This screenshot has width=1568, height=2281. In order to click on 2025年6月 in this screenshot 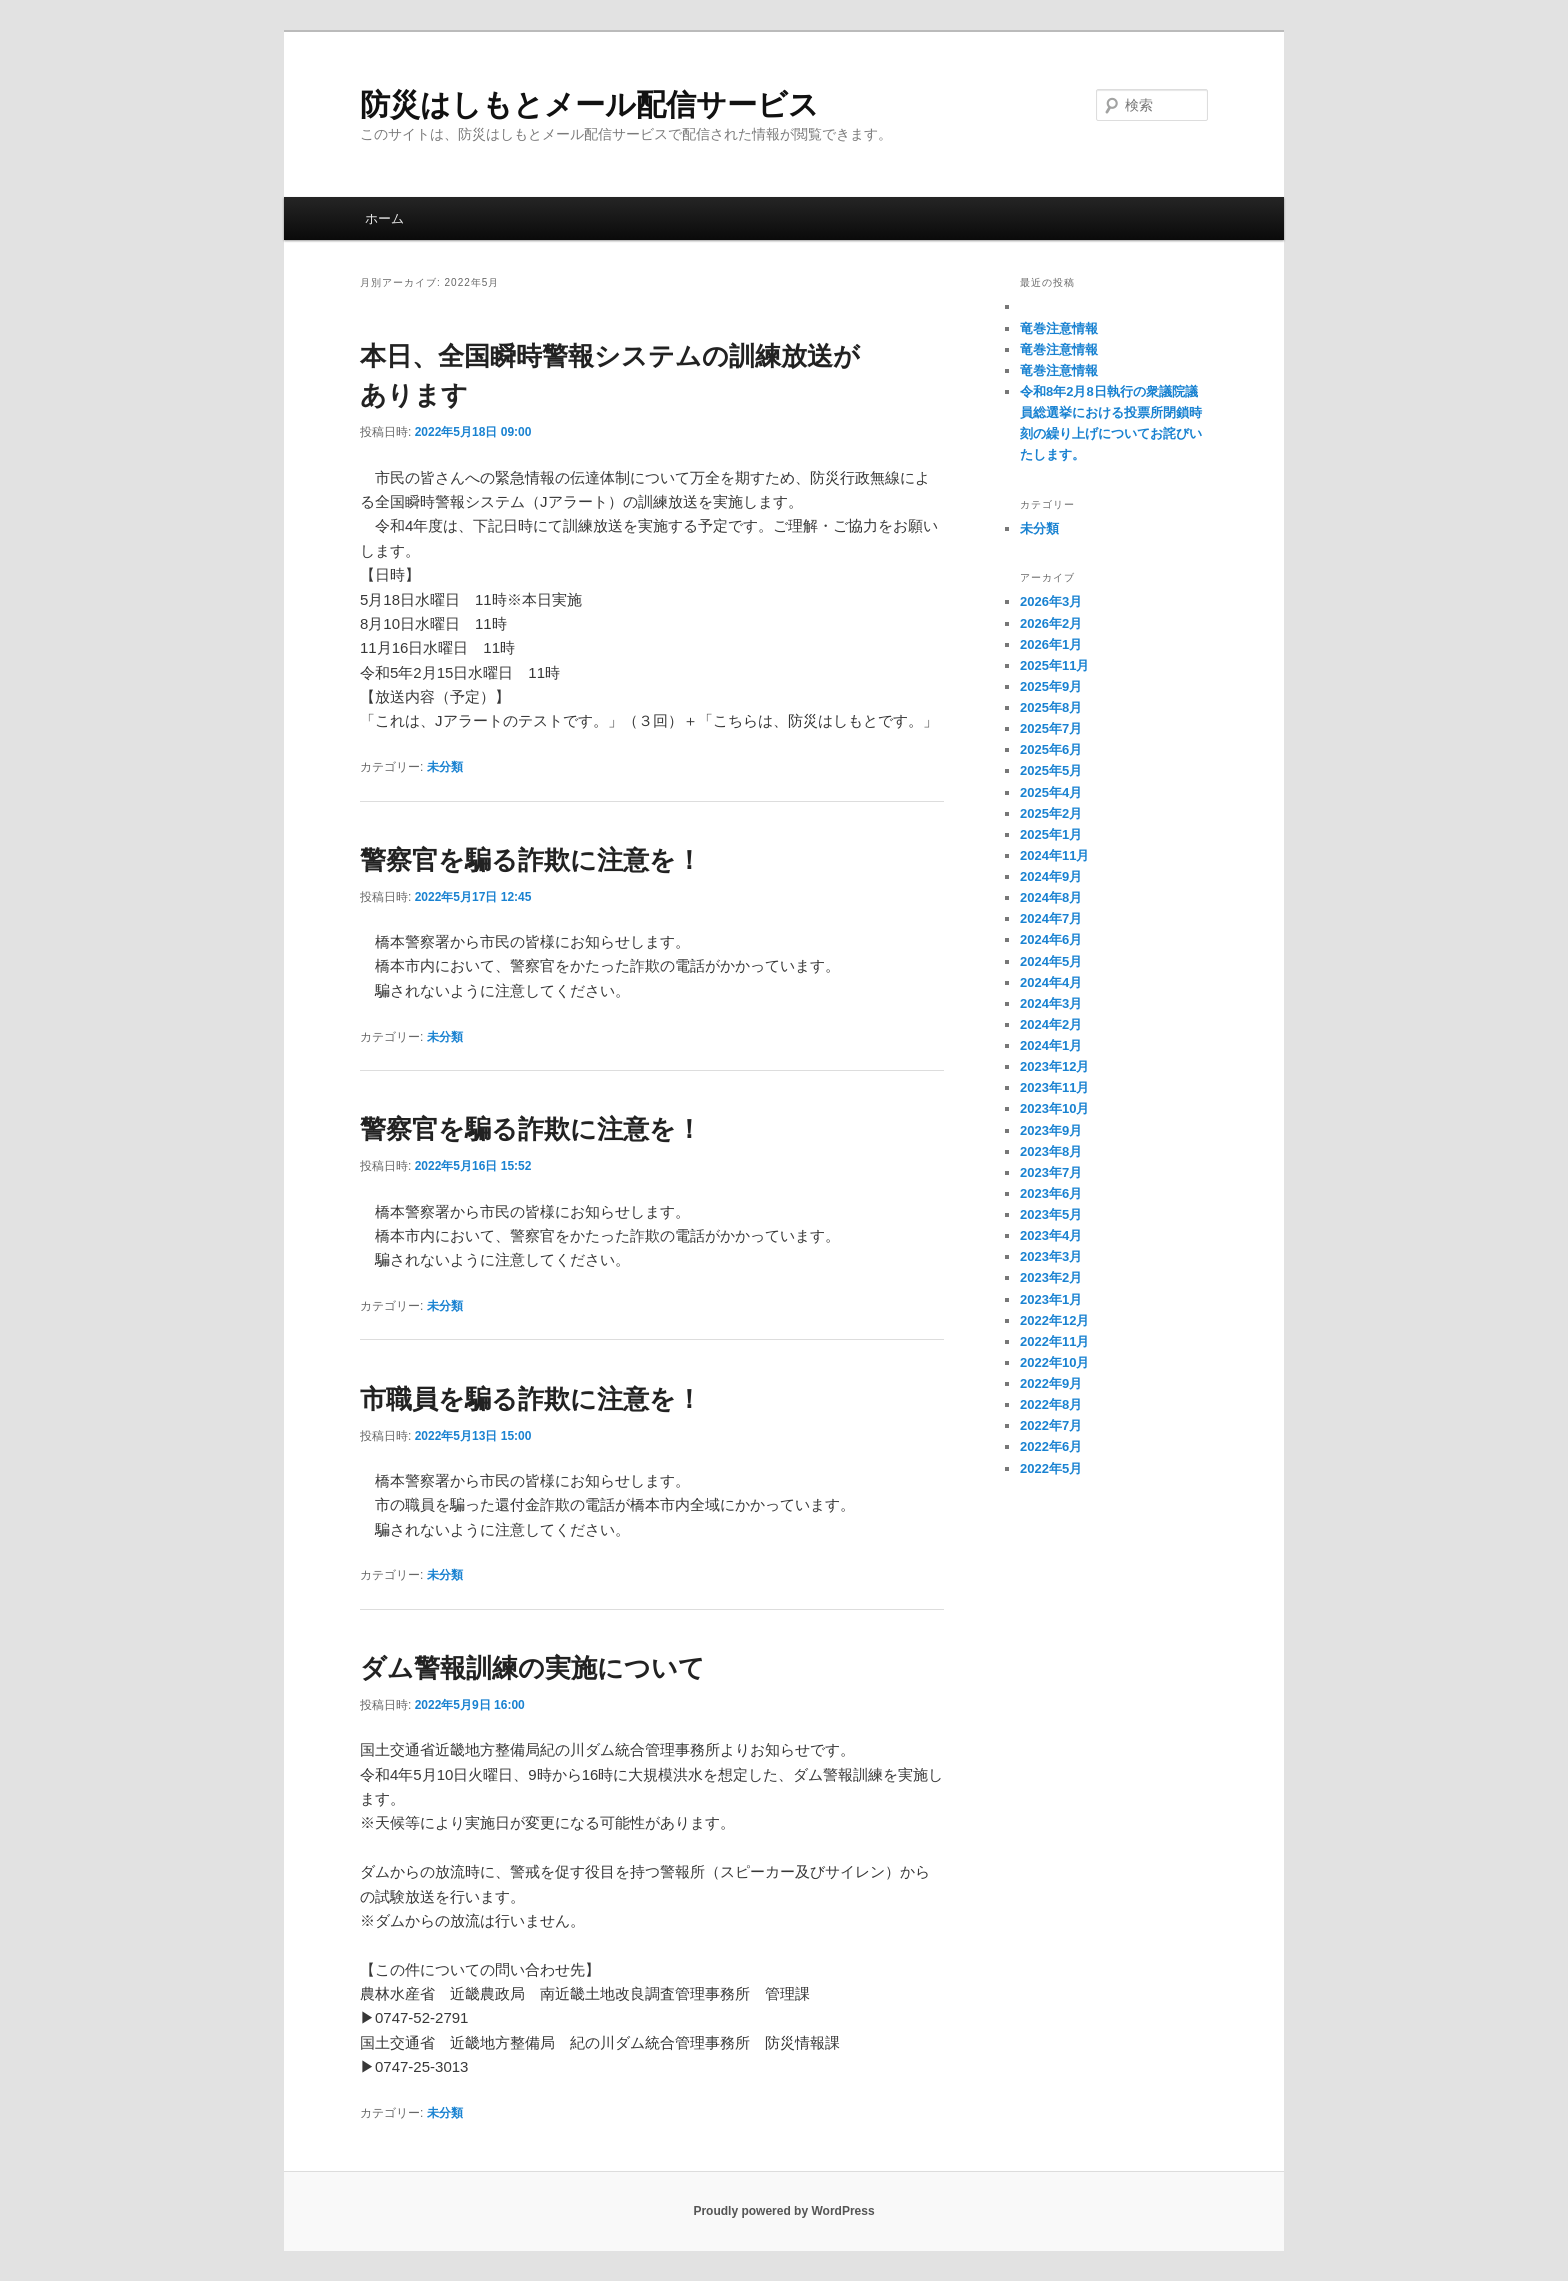, I will do `click(1051, 749)`.